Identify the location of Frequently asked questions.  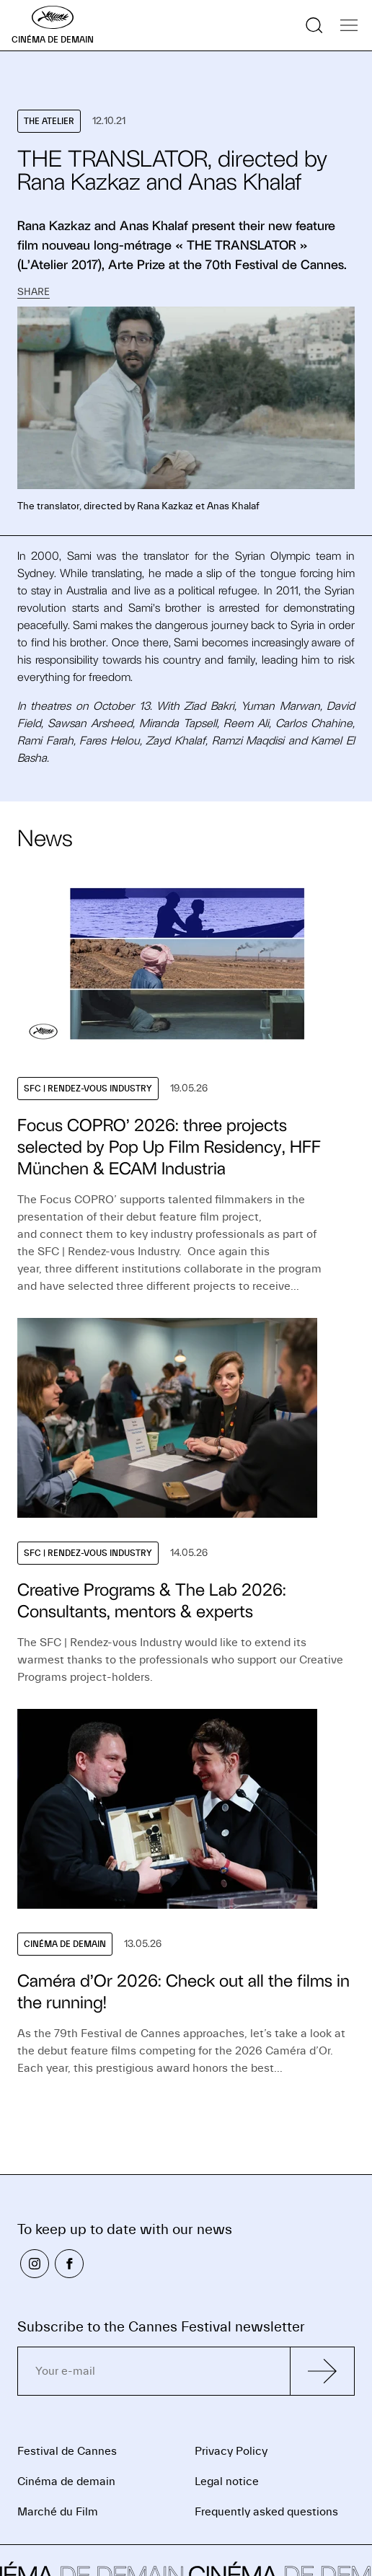
(266, 2511).